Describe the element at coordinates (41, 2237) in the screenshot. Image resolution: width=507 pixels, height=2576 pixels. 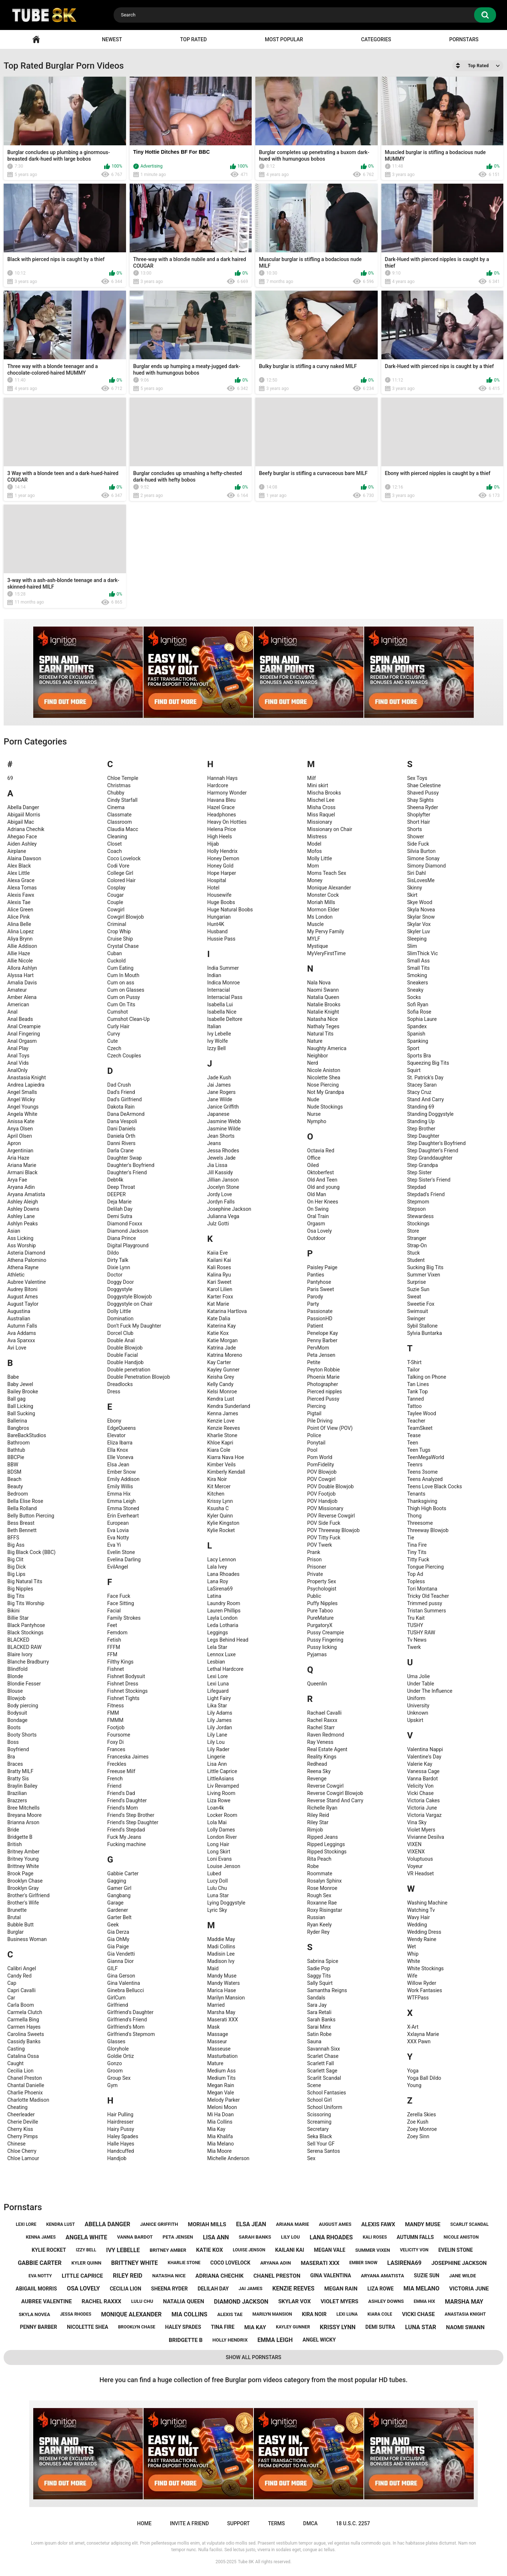
I see `kenna james` at that location.